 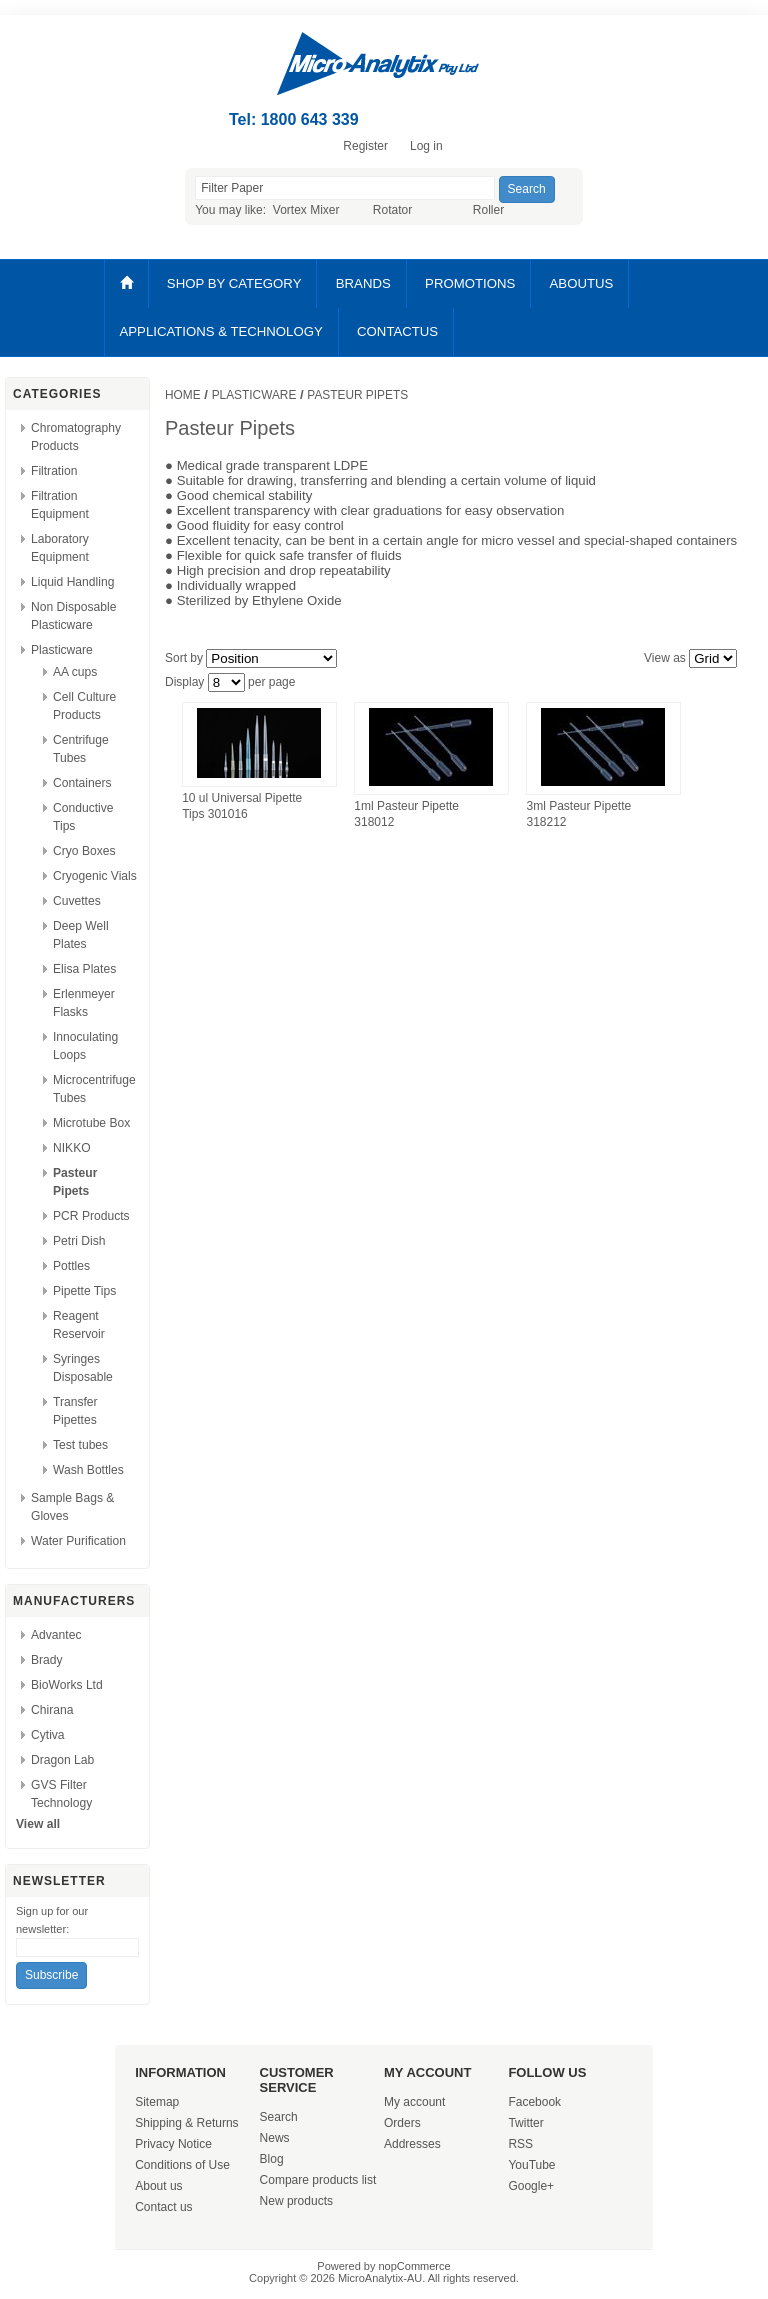 What do you see at coordinates (183, 395) in the screenshot?
I see `Home` at bounding box center [183, 395].